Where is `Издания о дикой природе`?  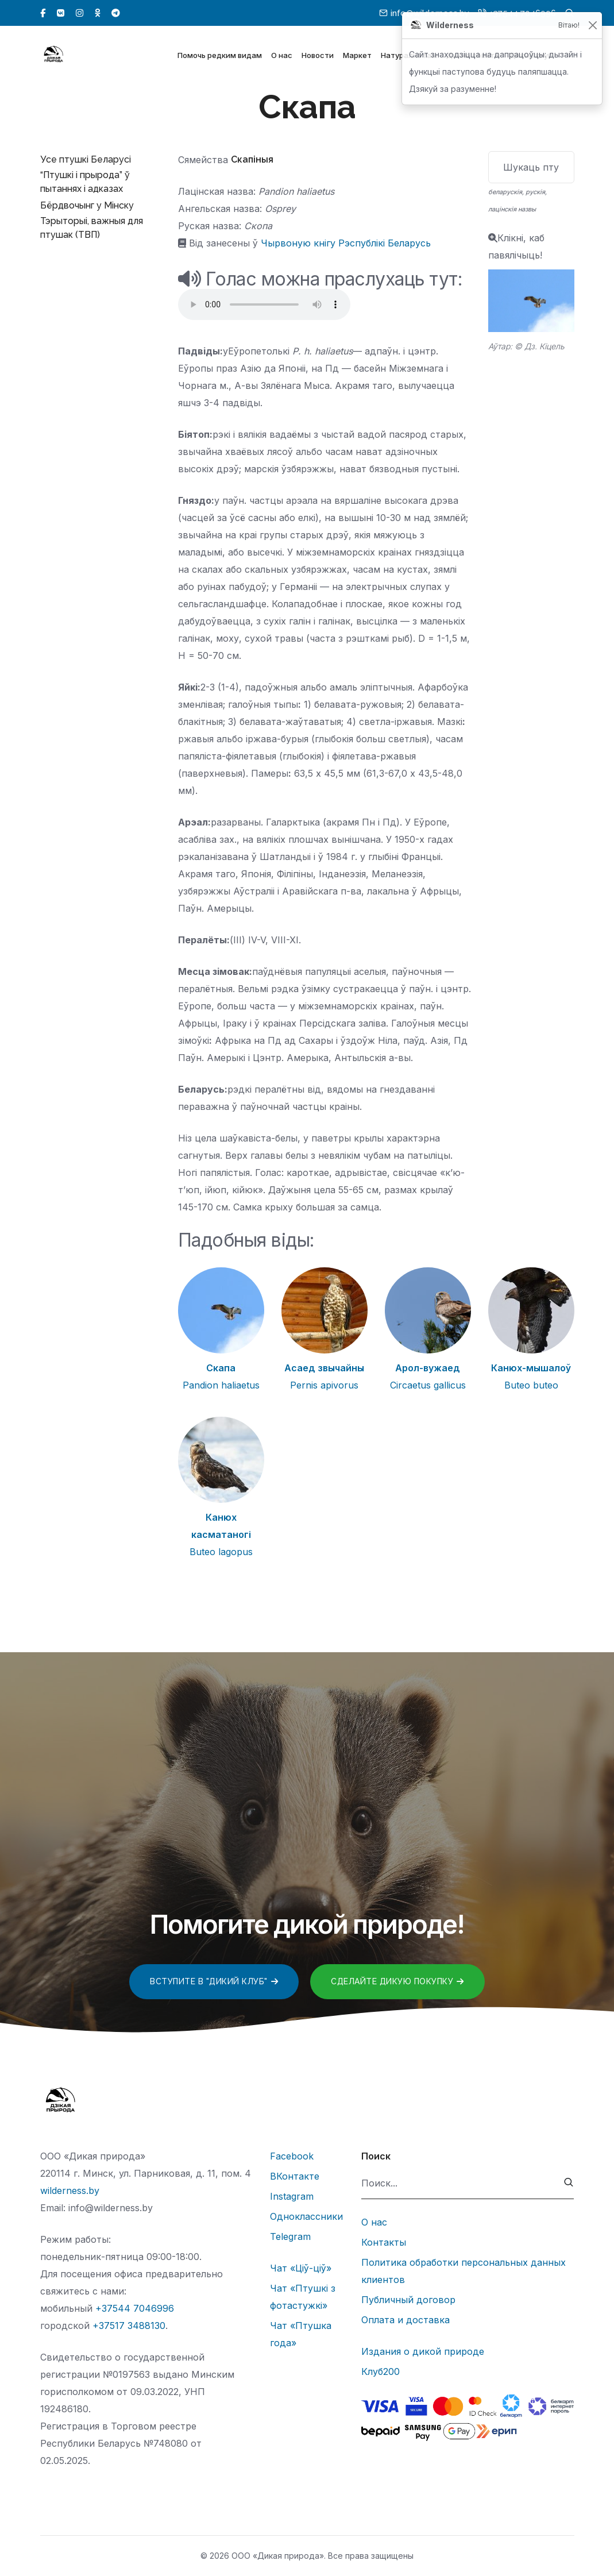 Издания о дикой природе is located at coordinates (422, 2351).